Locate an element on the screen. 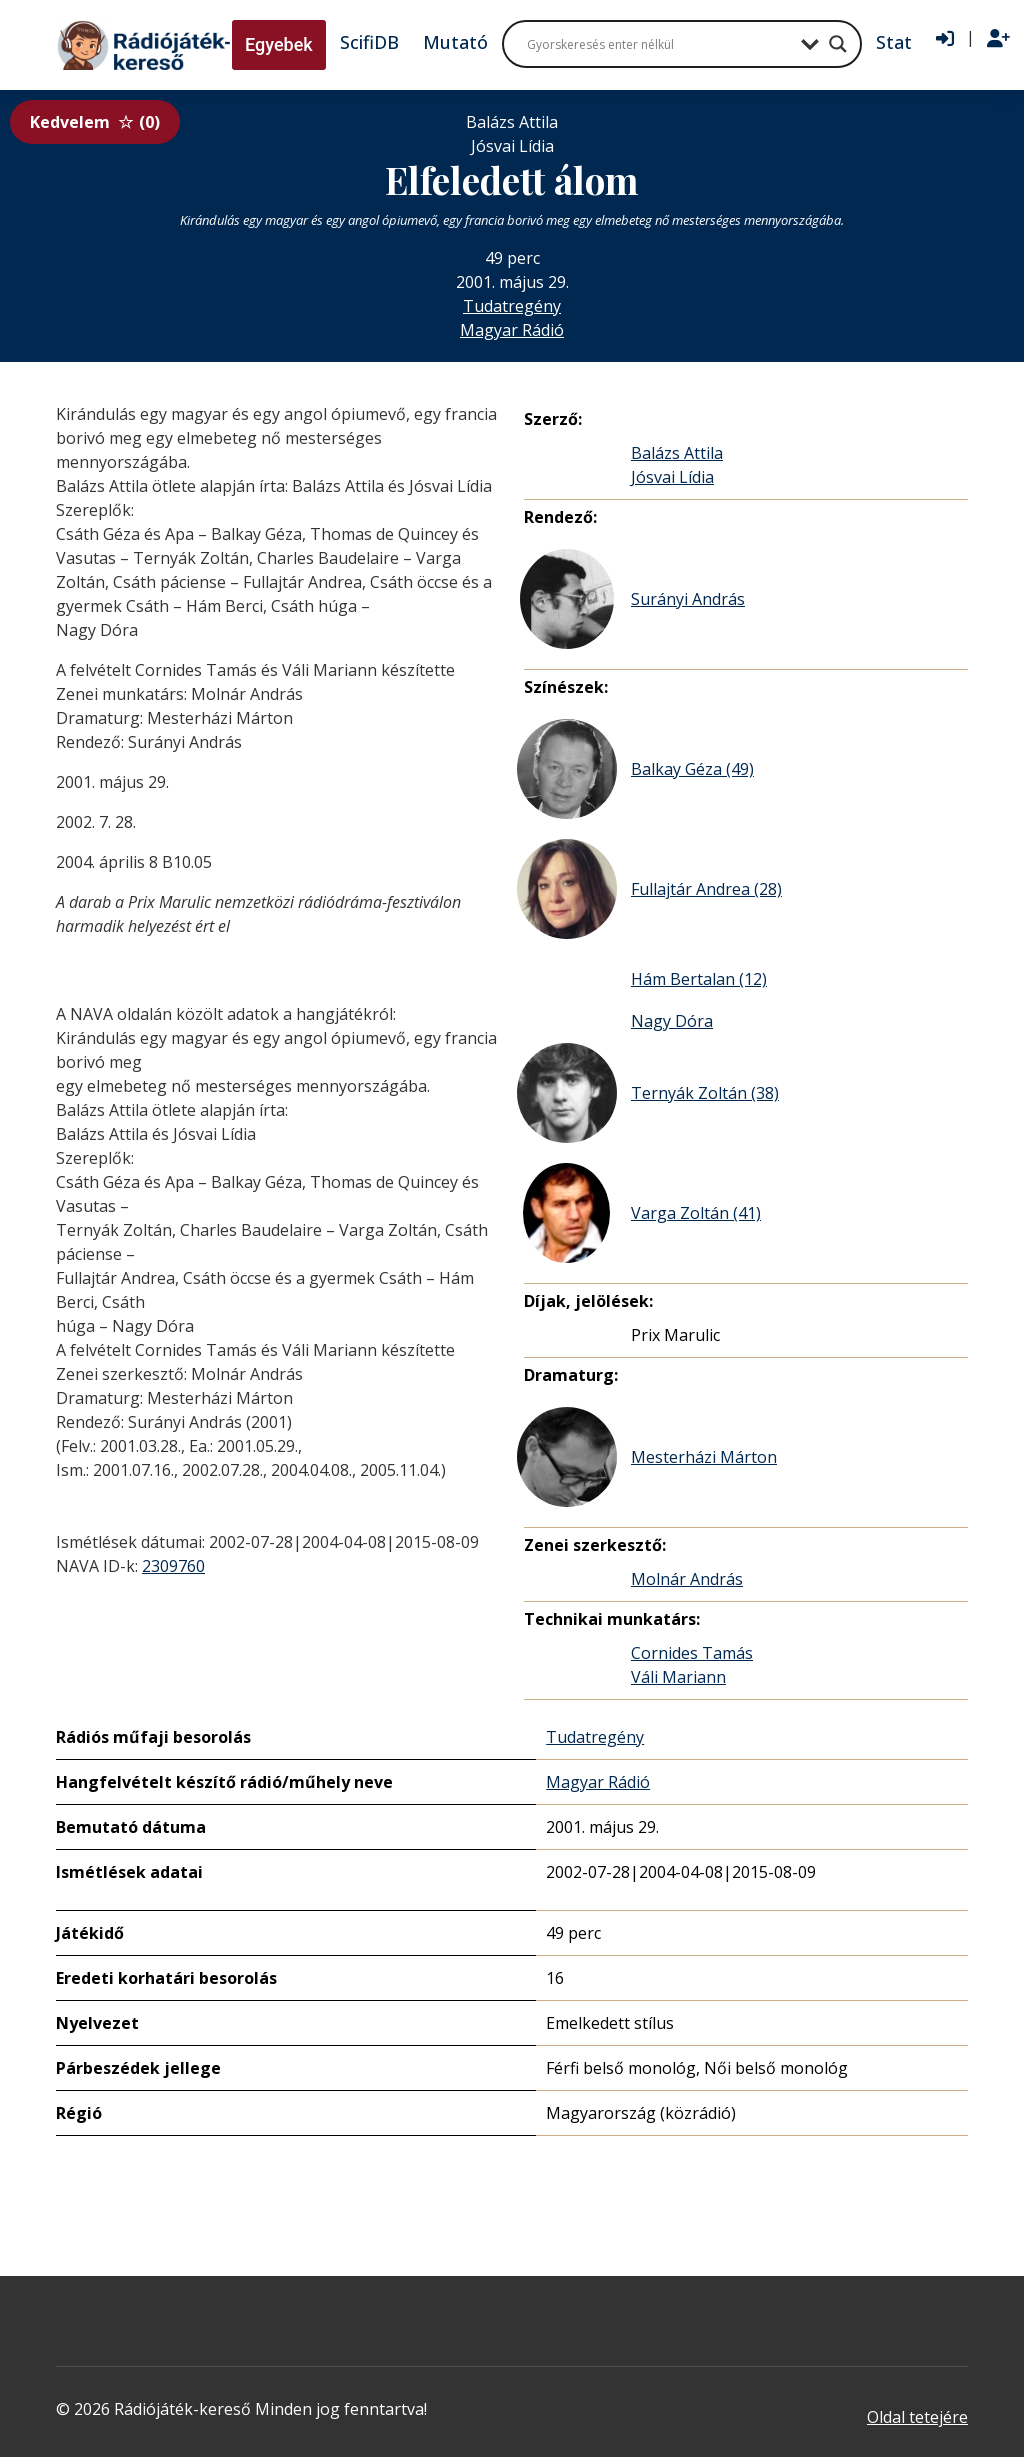  Egyebek is located at coordinates (279, 44).